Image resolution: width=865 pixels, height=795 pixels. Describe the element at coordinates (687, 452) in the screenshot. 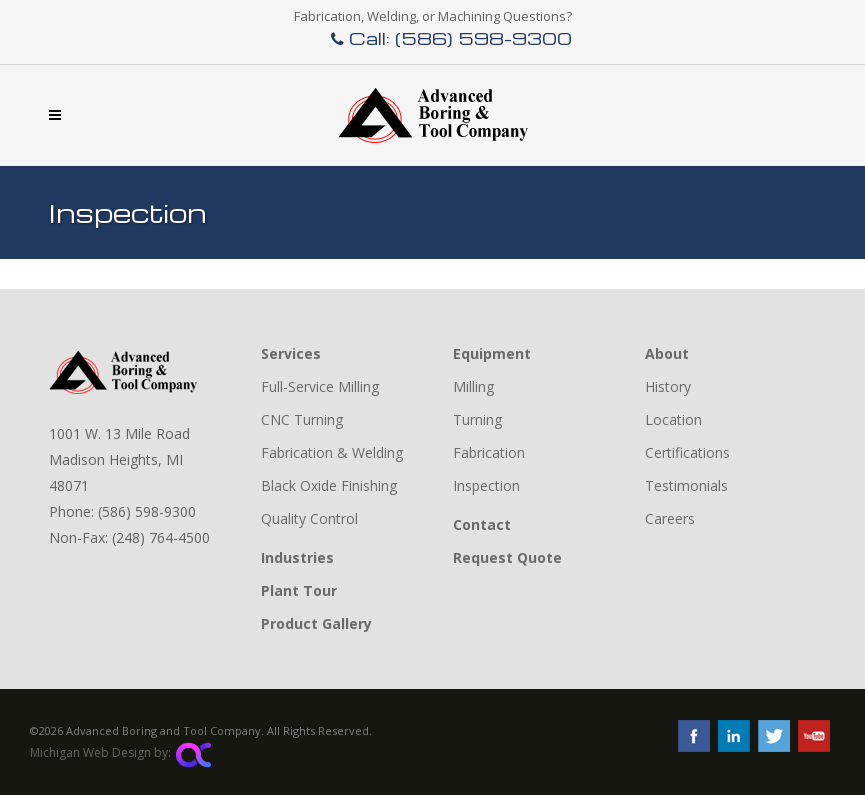

I see `Certifications` at that location.